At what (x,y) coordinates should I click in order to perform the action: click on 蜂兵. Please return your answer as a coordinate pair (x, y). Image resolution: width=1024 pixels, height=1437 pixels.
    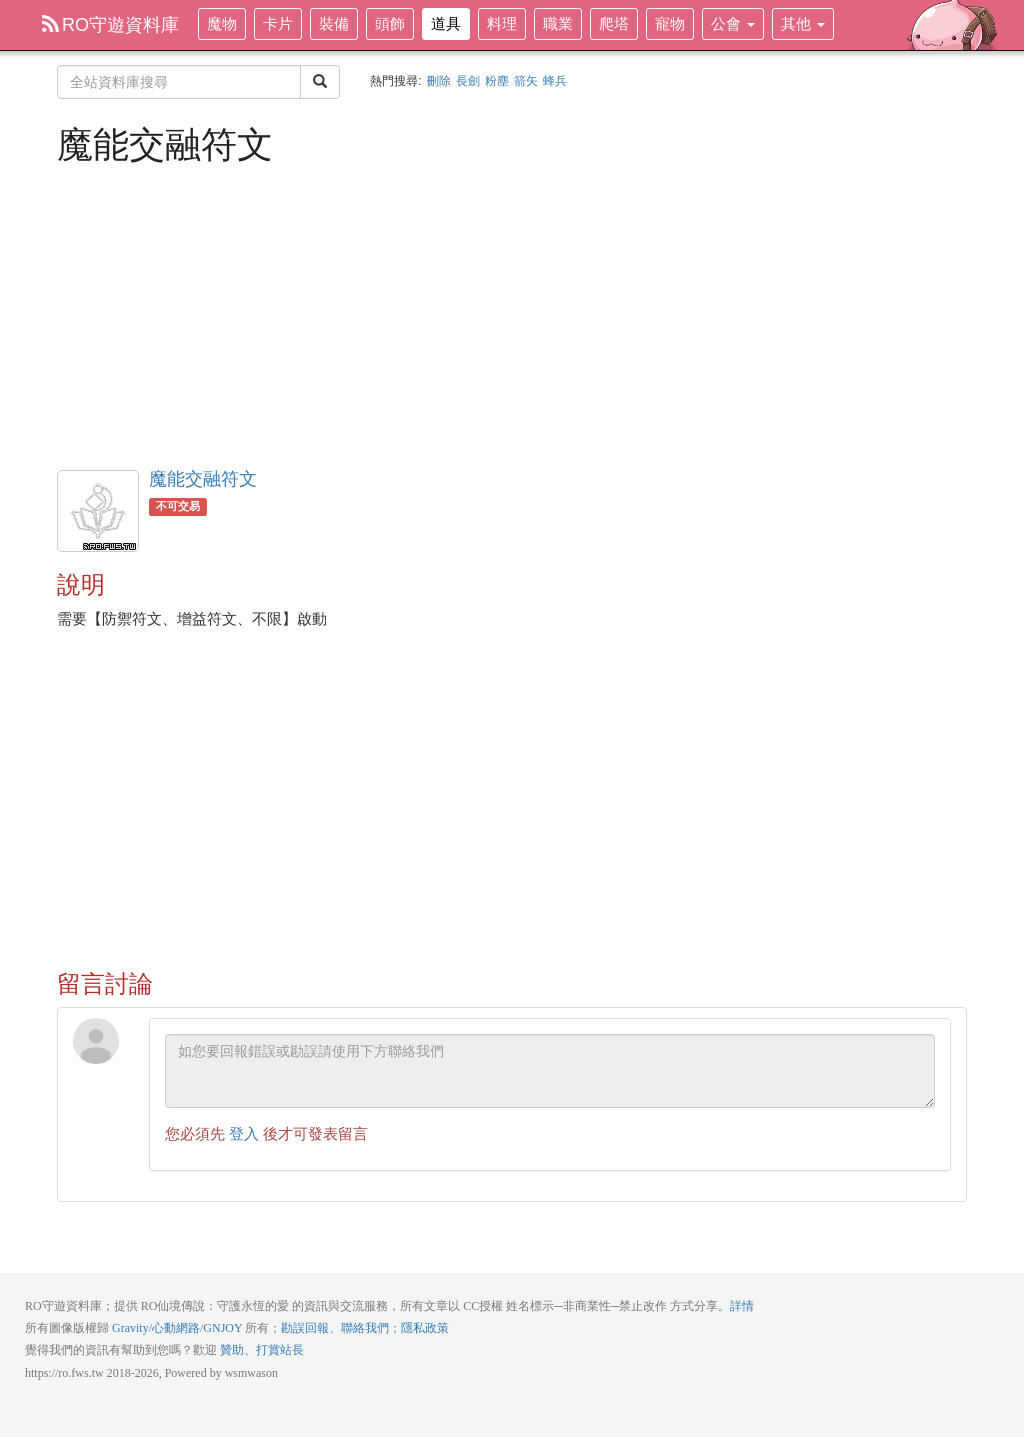
    Looking at the image, I should click on (555, 81).